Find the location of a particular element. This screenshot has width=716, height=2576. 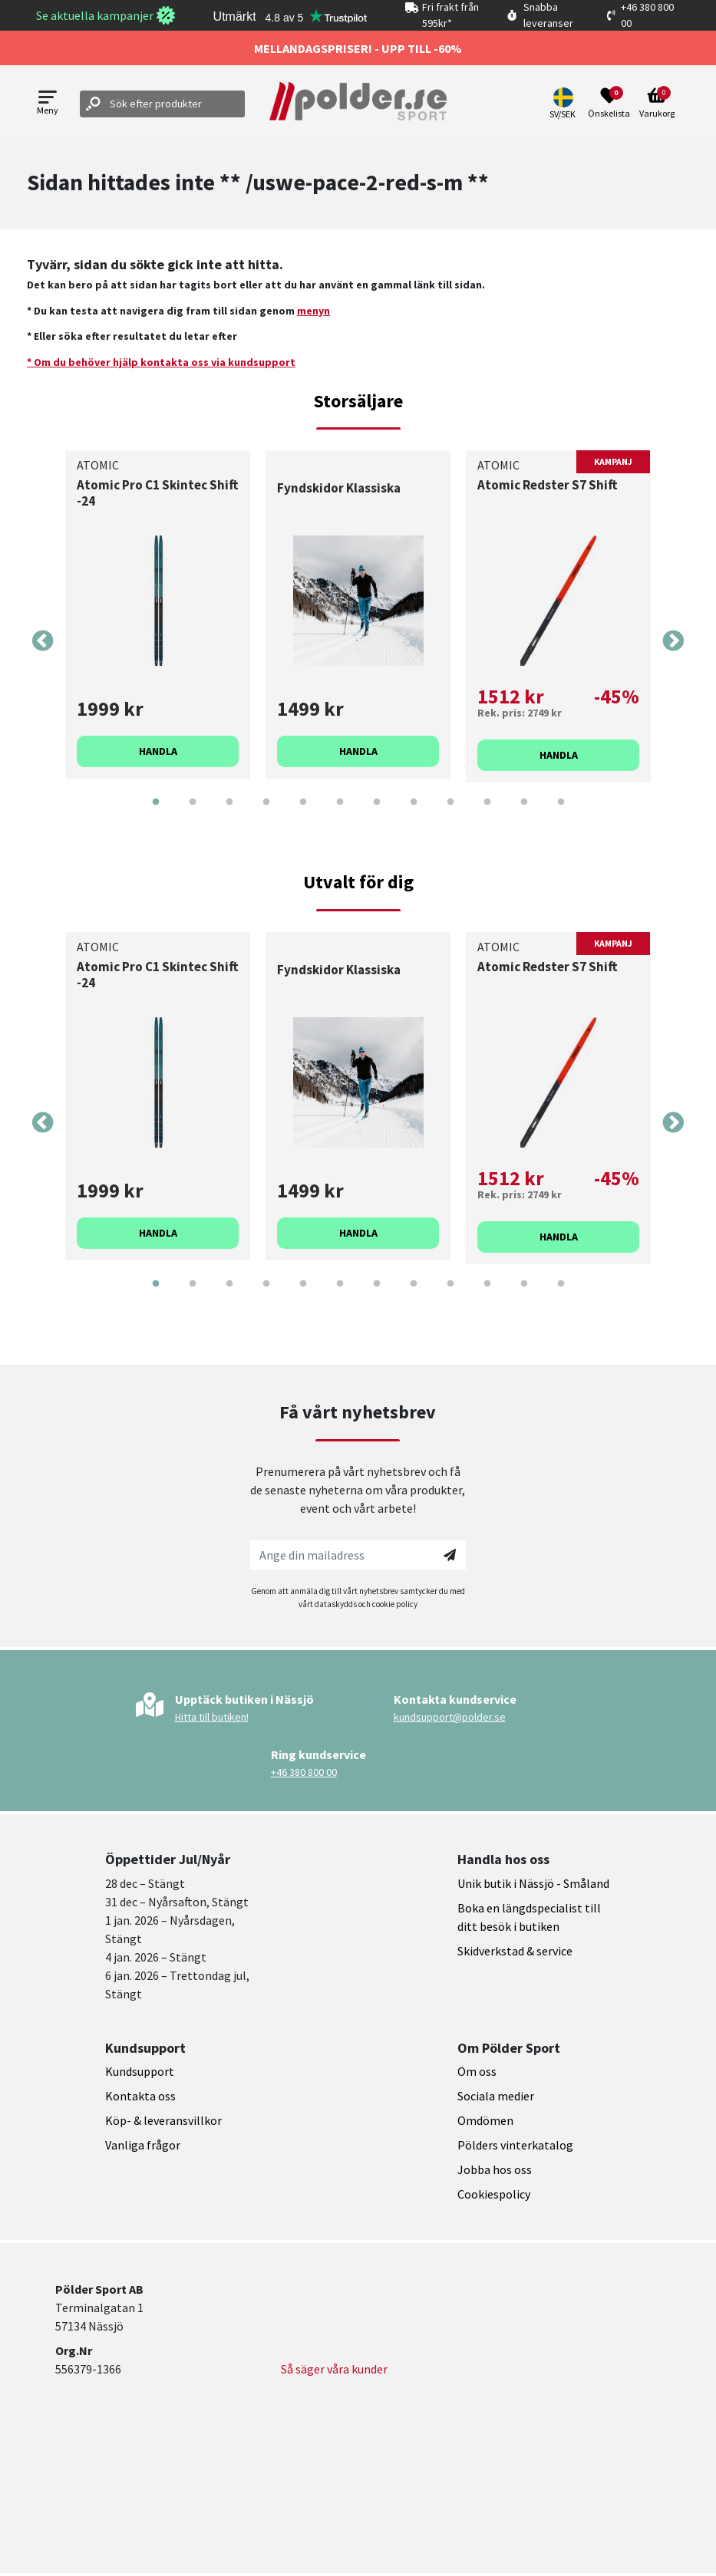

Sociala medier is located at coordinates (495, 2095).